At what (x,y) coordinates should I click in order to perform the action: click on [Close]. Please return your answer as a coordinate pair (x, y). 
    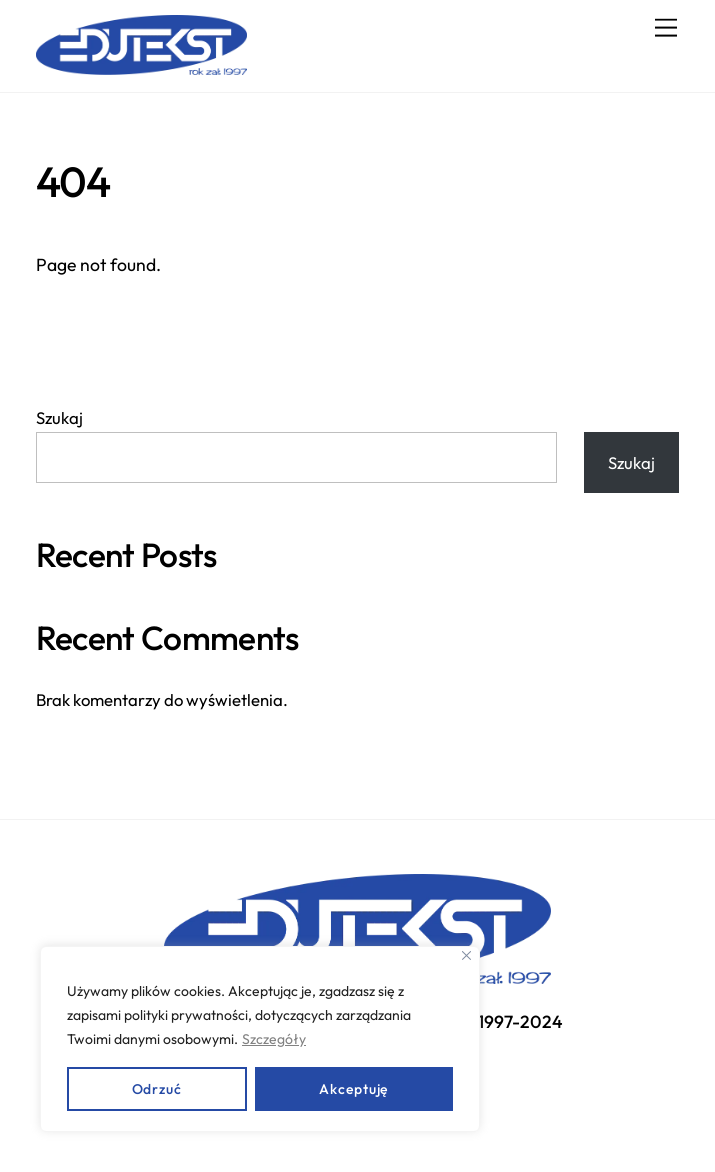
    Looking at the image, I should click on (466, 955).